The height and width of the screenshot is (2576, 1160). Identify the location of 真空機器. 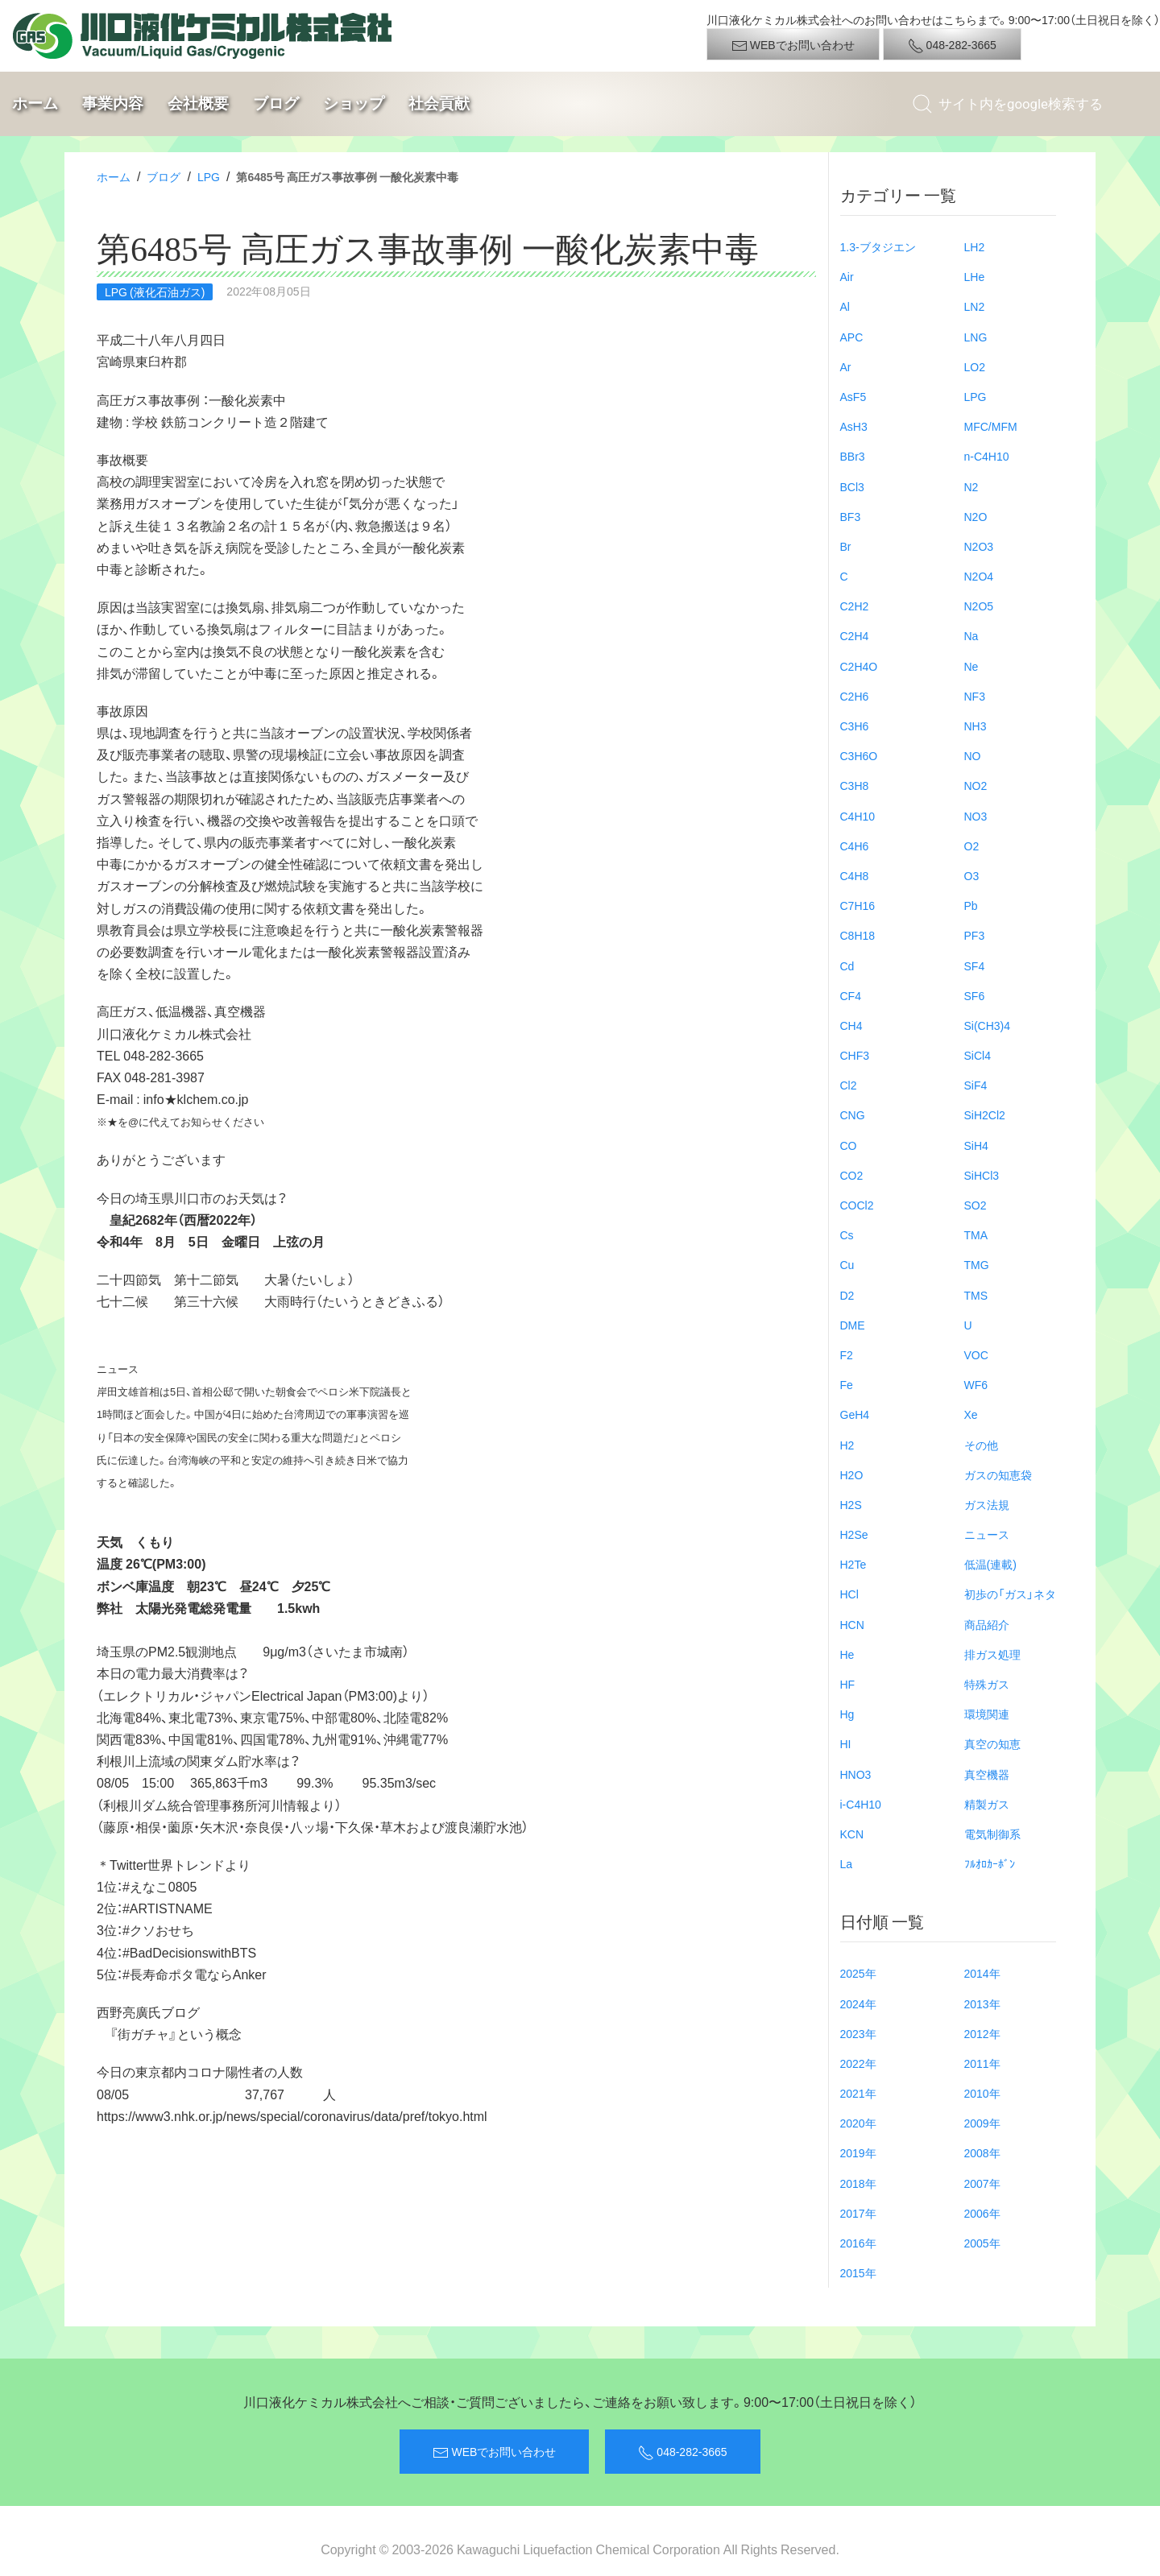
(986, 1774).